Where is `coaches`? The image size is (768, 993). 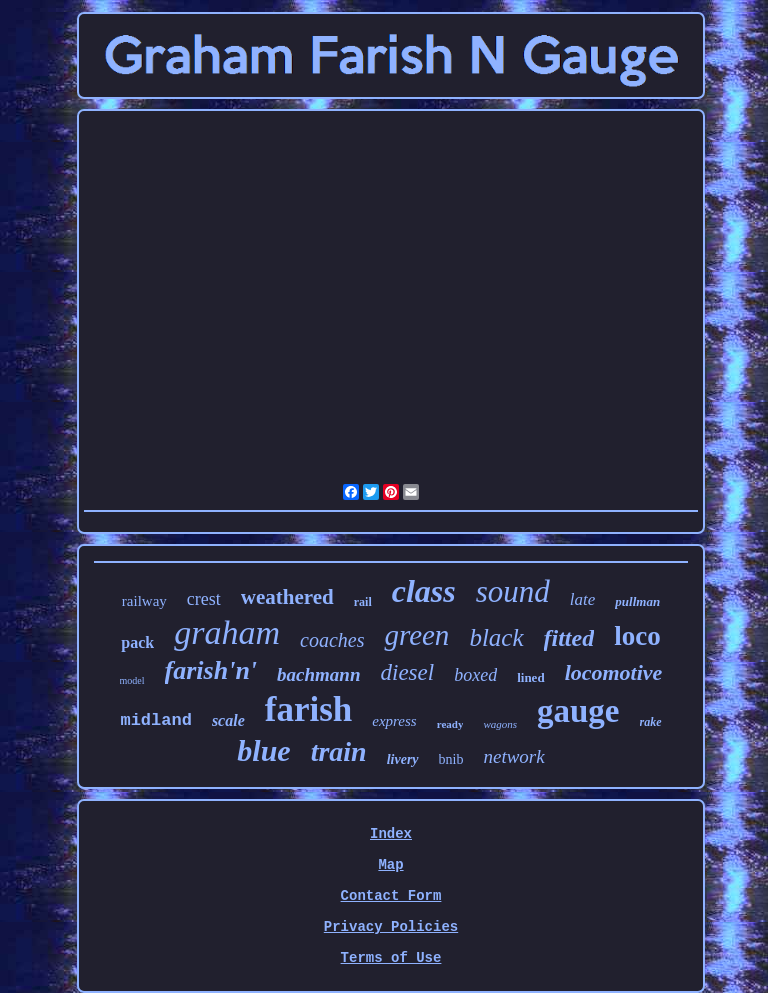
coaches is located at coordinates (332, 640).